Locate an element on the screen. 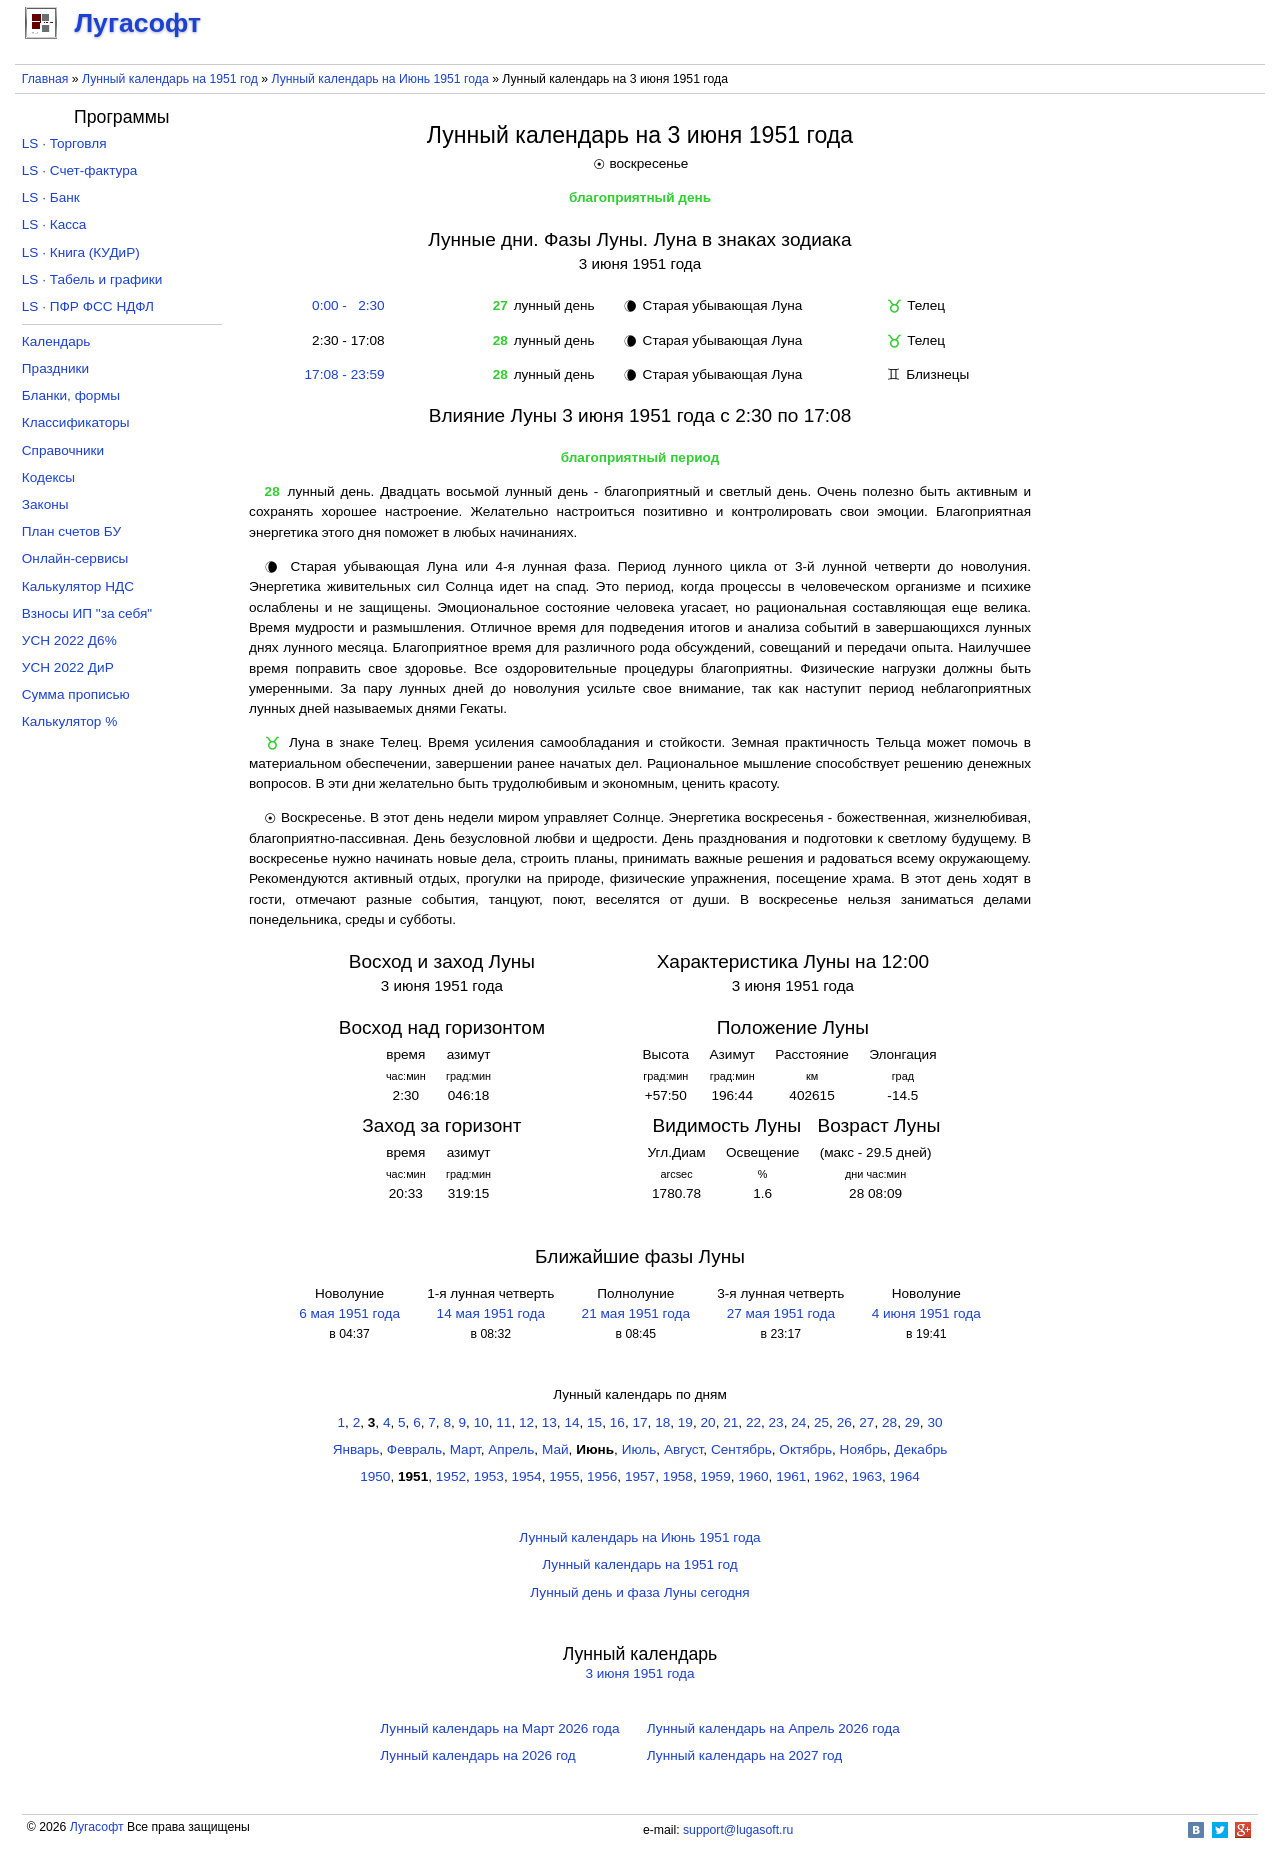 The image size is (1280, 1859). 6 мая 1951 года is located at coordinates (349, 1313).